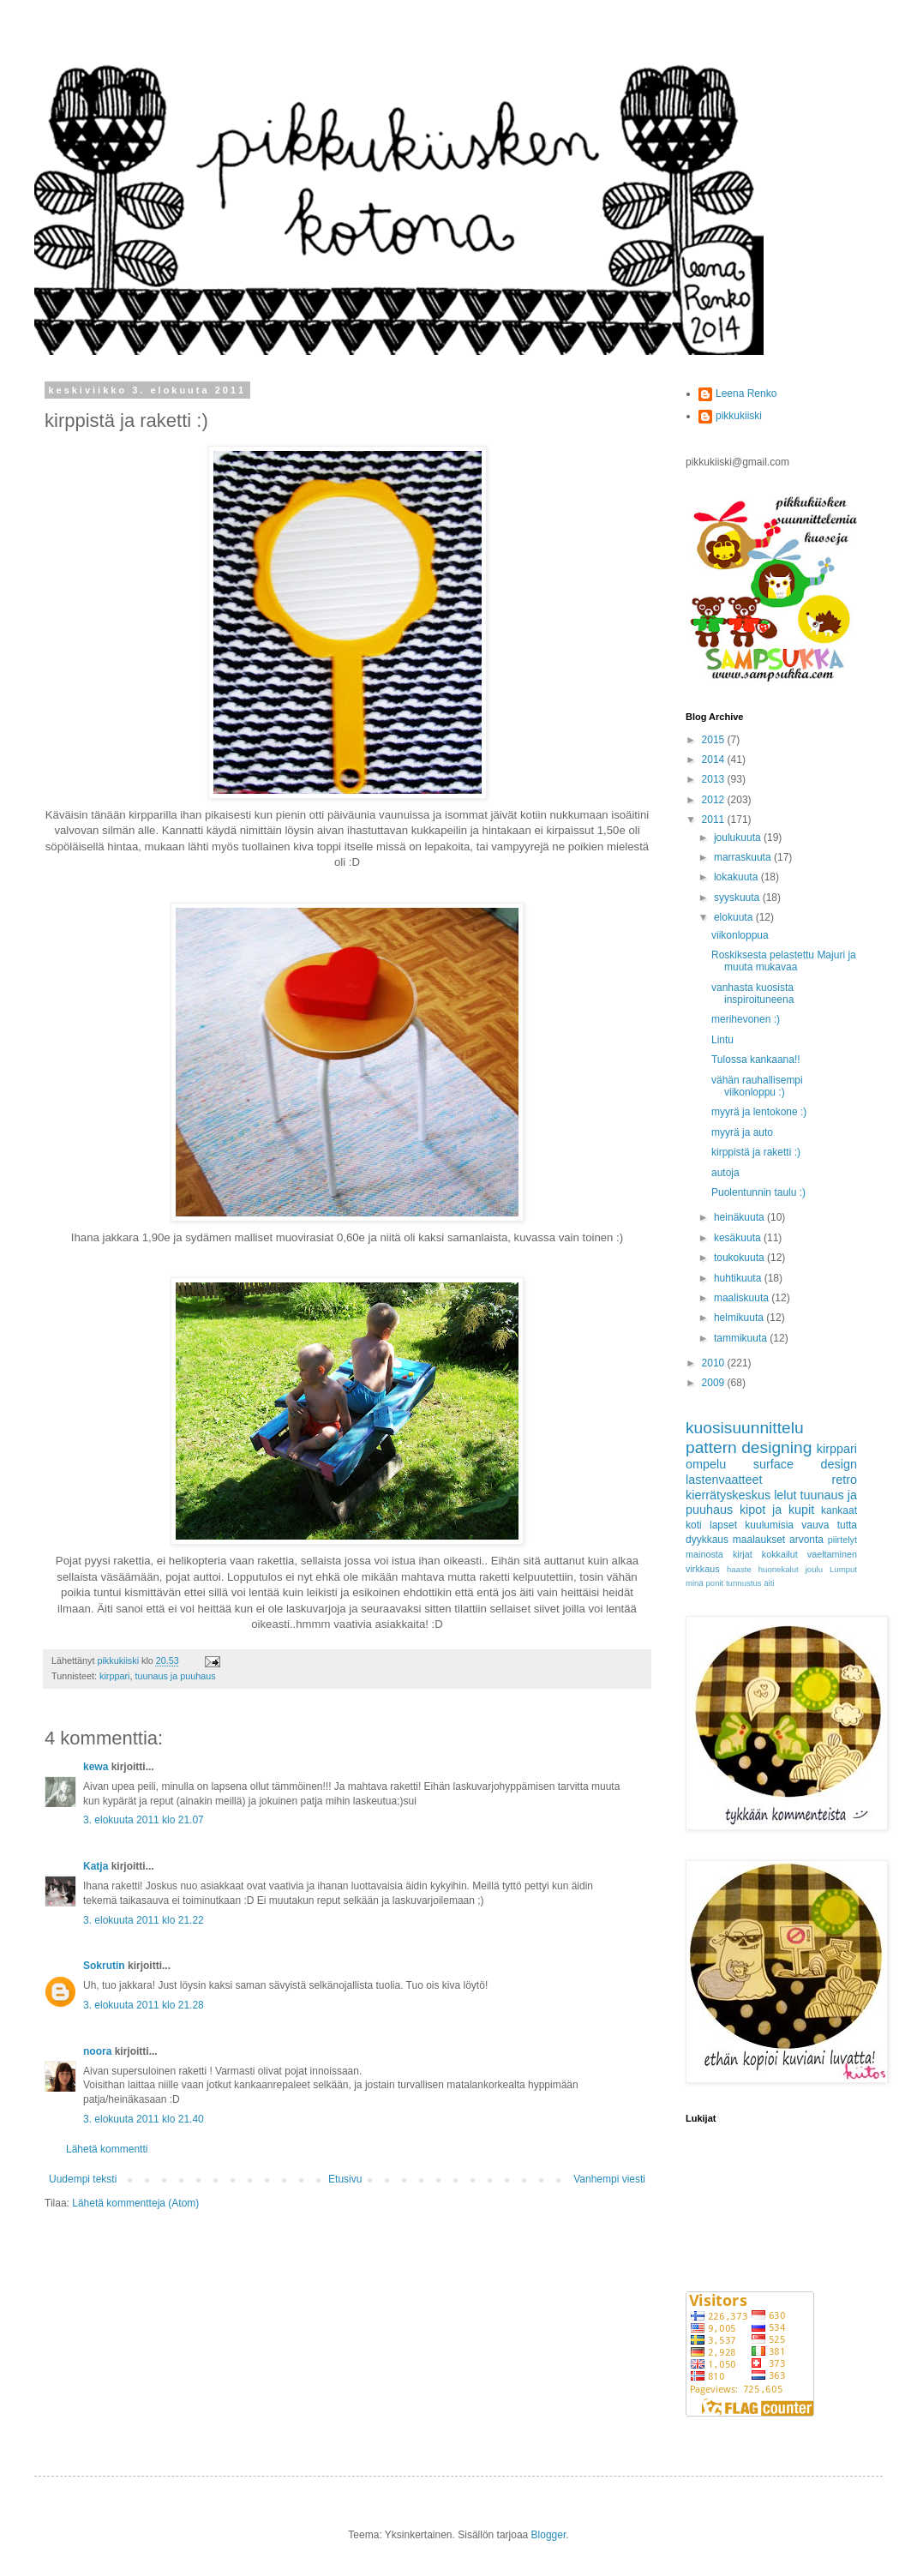 The height and width of the screenshot is (2576, 917). Describe the element at coordinates (783, 961) in the screenshot. I see `Roskiksesta pelastettu Majuri ja muuta mukavaa` at that location.